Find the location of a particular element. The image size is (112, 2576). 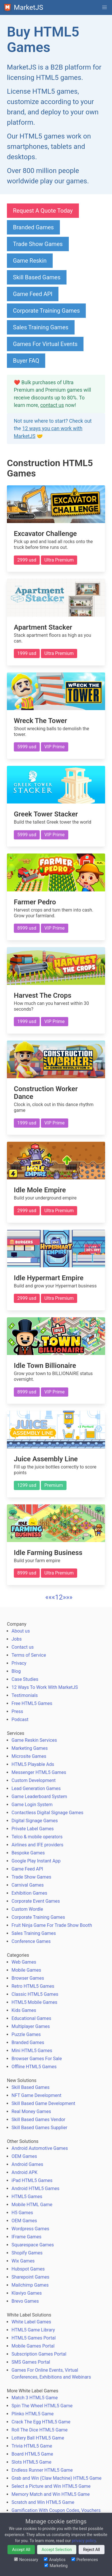

Game Feed API is located at coordinates (32, 294).